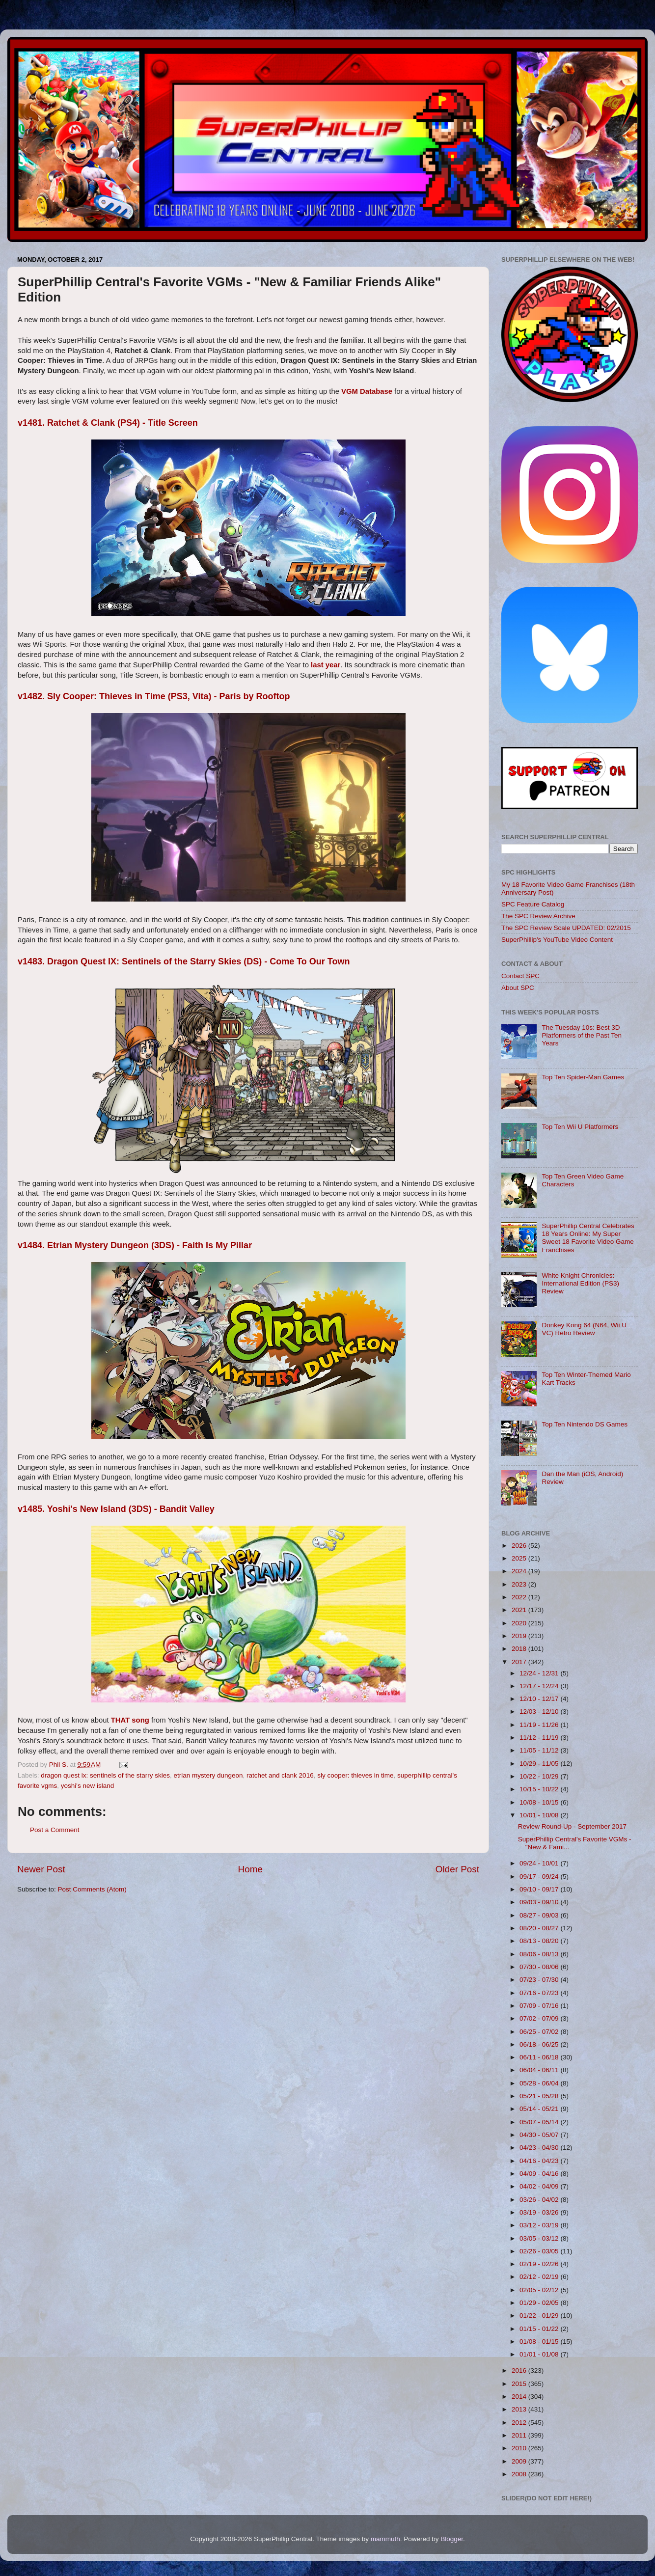 The width and height of the screenshot is (655, 2576). I want to click on 08/06 - 08/13, so click(539, 1954).